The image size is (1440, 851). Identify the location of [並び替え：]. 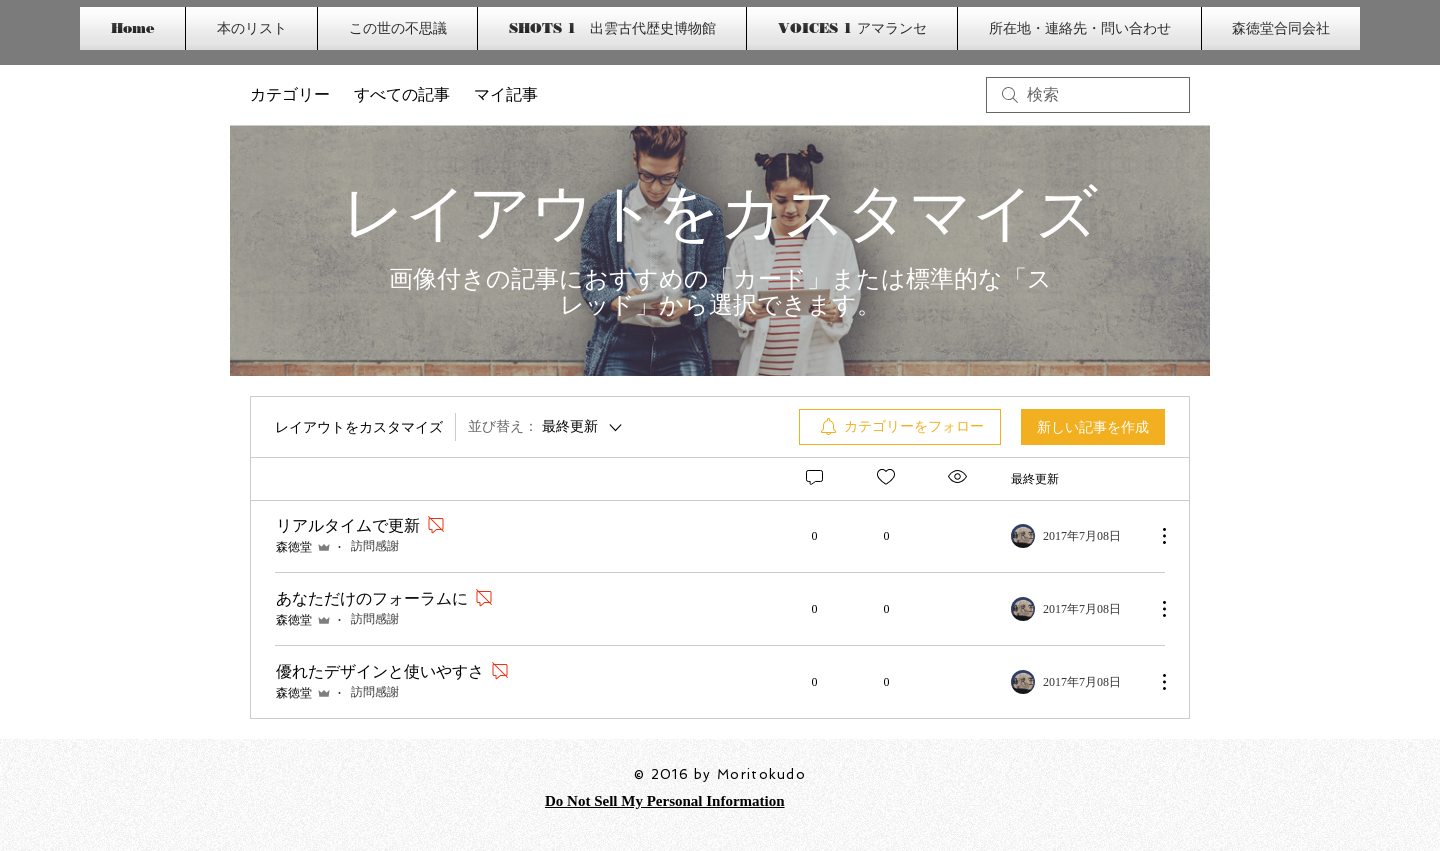
(546, 427).